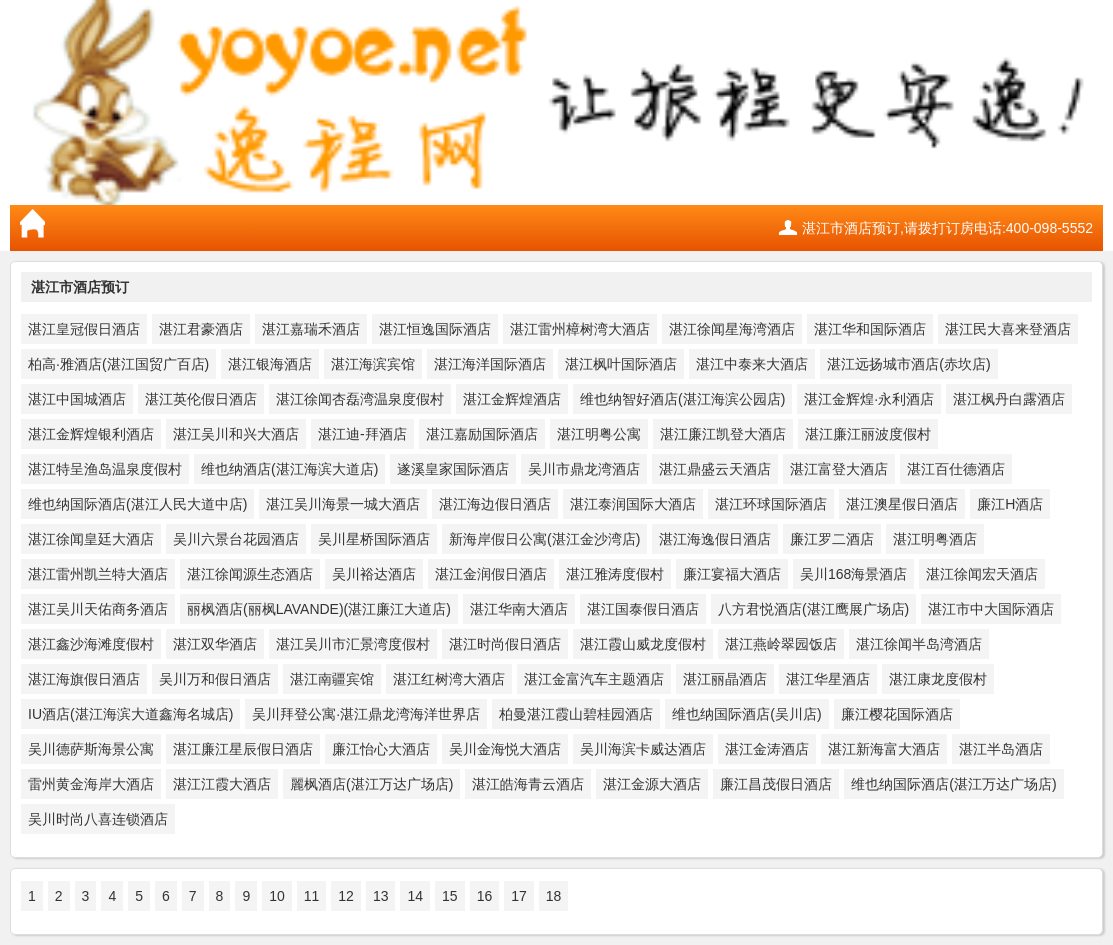  I want to click on 廉江怡心大酒店, so click(381, 749).